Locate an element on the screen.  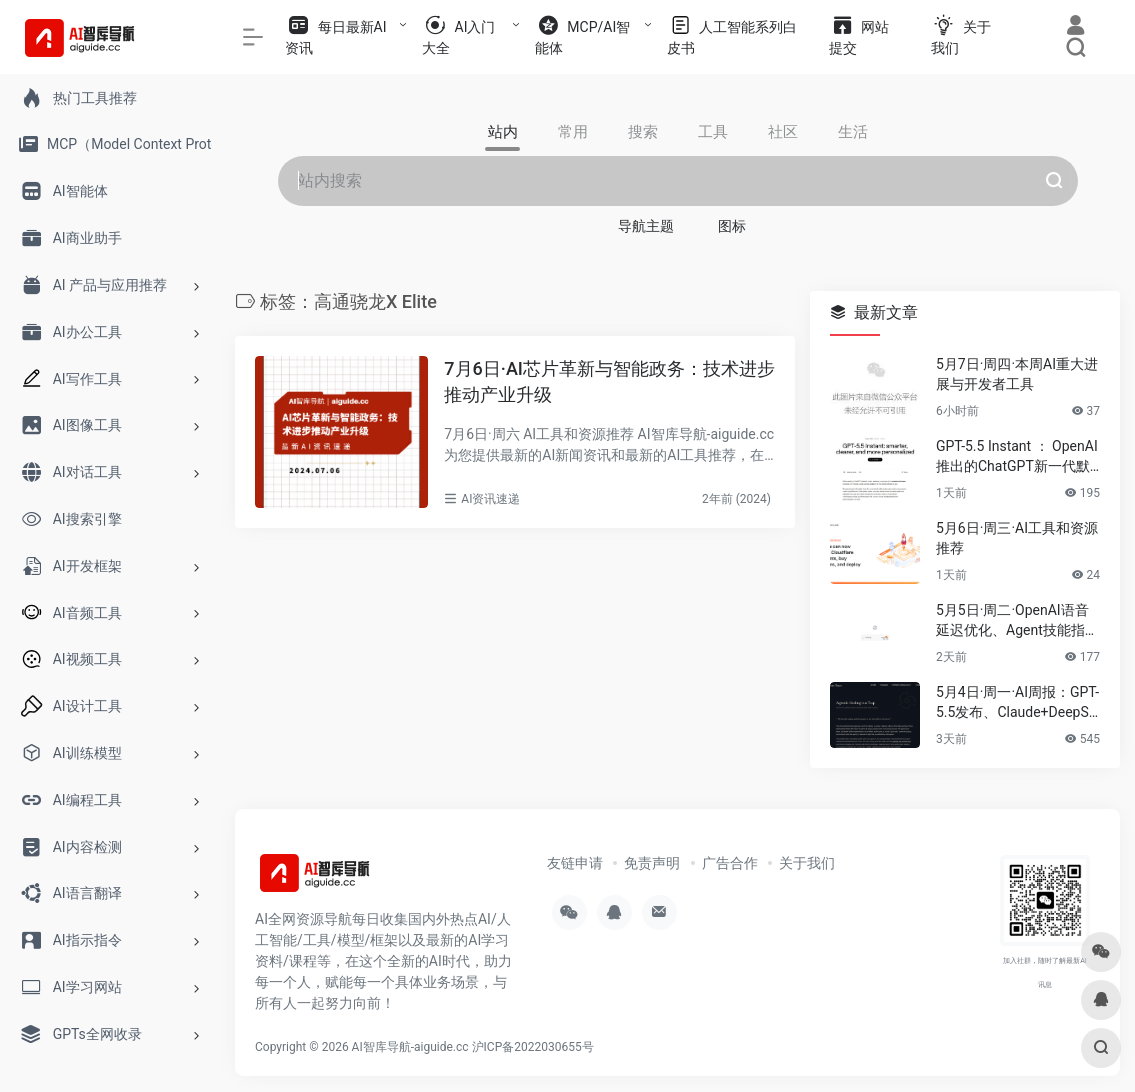
AI资讯速递 is located at coordinates (490, 499).